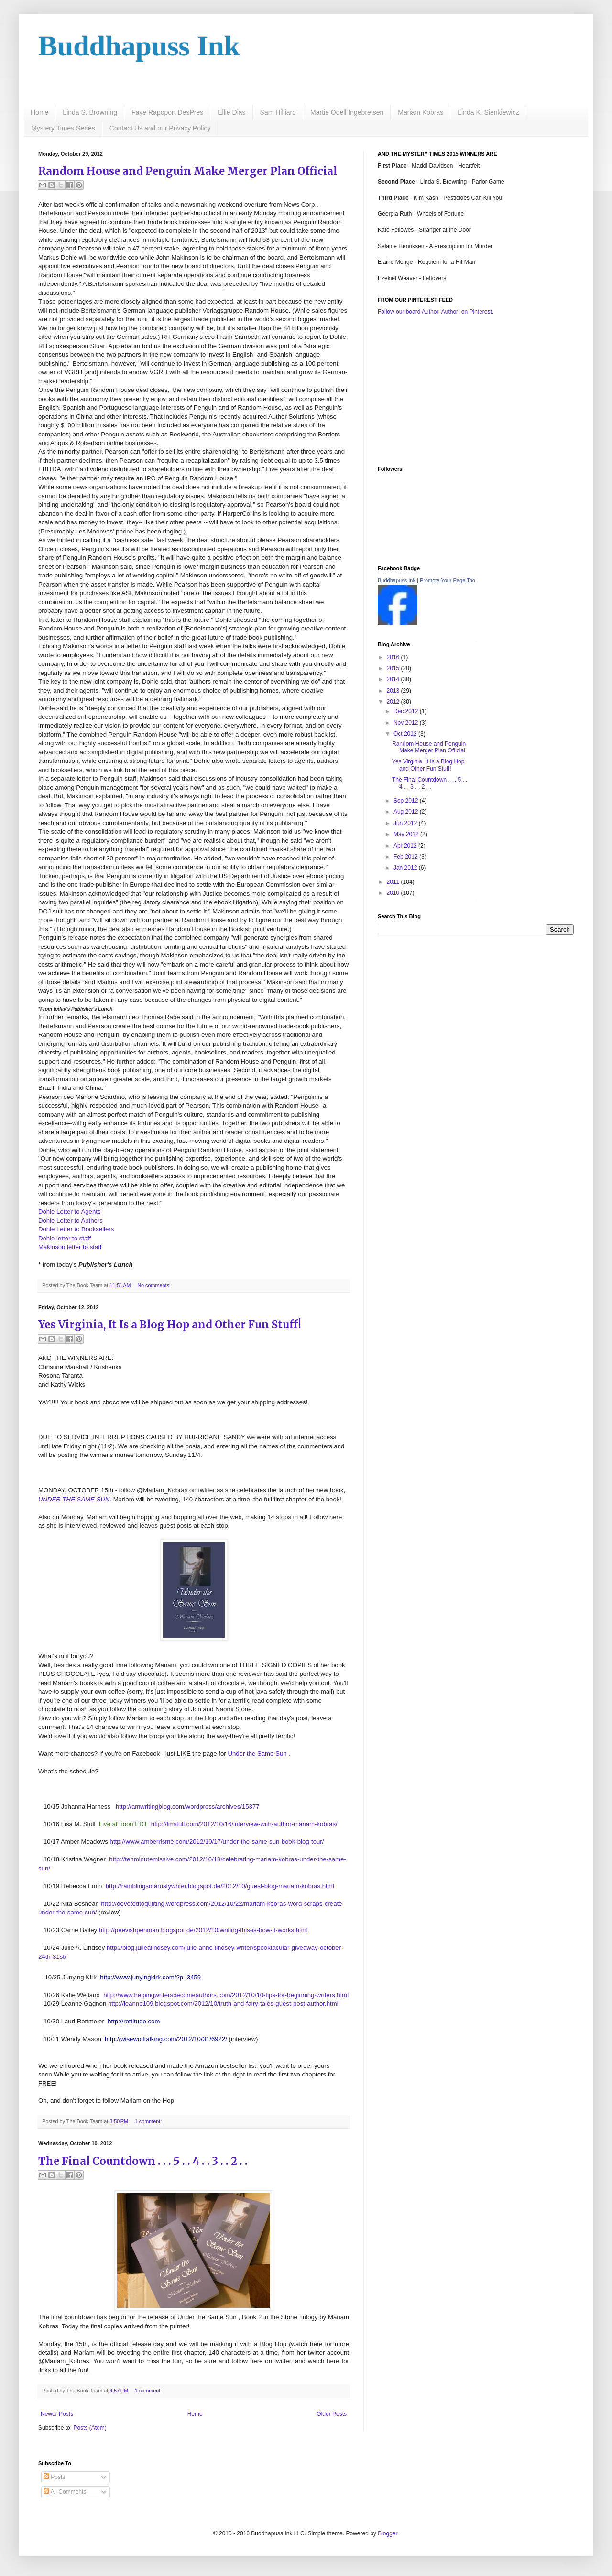  Describe the element at coordinates (69, 1211) in the screenshot. I see `Dohle Letter to Agents` at that location.